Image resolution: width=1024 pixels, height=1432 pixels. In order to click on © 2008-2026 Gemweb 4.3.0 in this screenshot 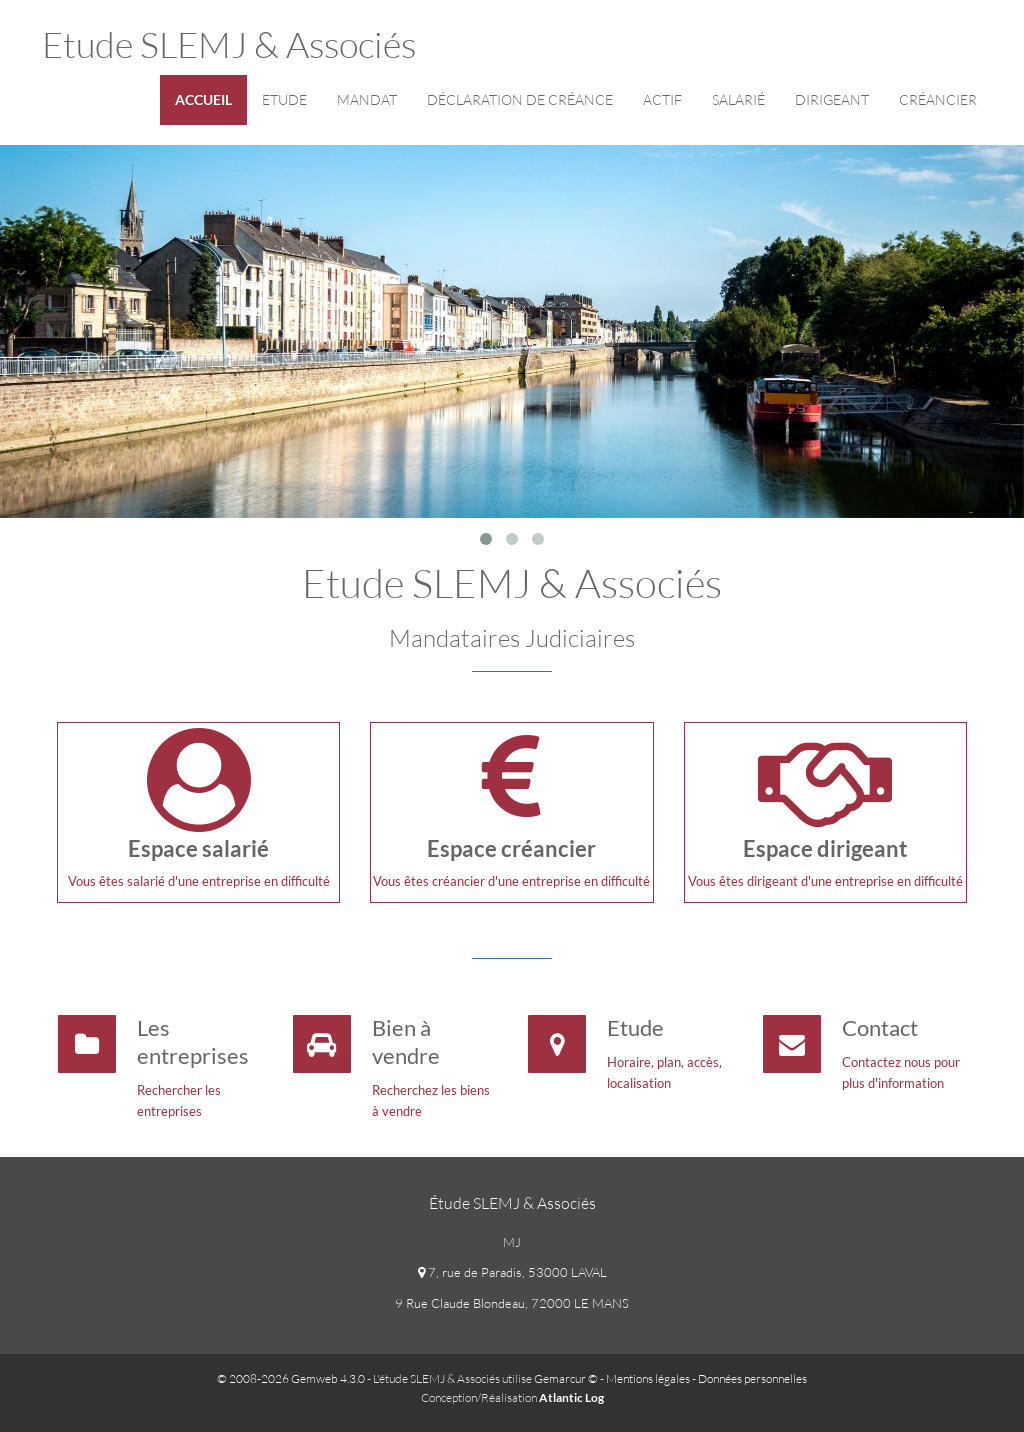, I will do `click(291, 1378)`.